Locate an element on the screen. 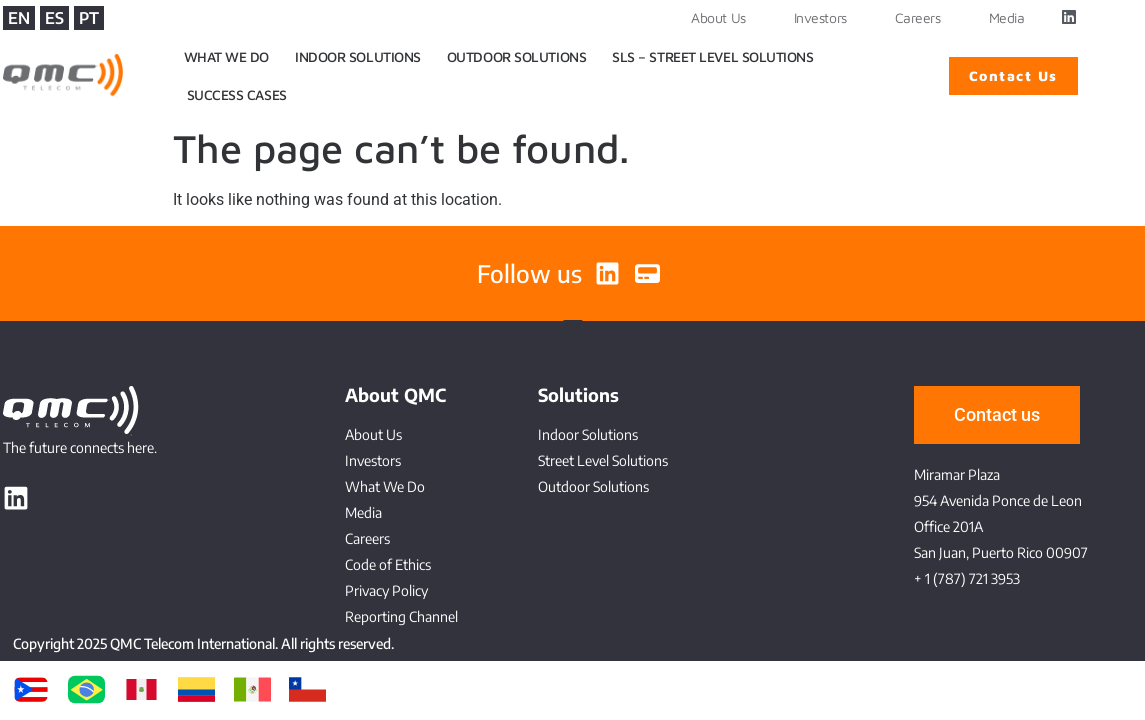  INDOOR SOLUTIONS is located at coordinates (358, 56).